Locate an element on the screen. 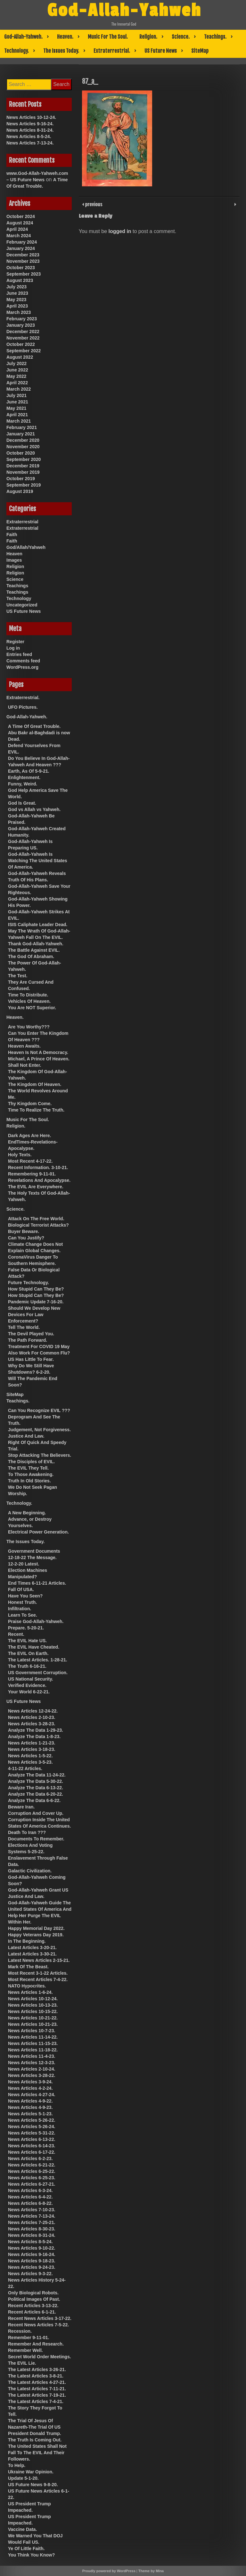  Political Images Of Past. is located at coordinates (34, 2299).